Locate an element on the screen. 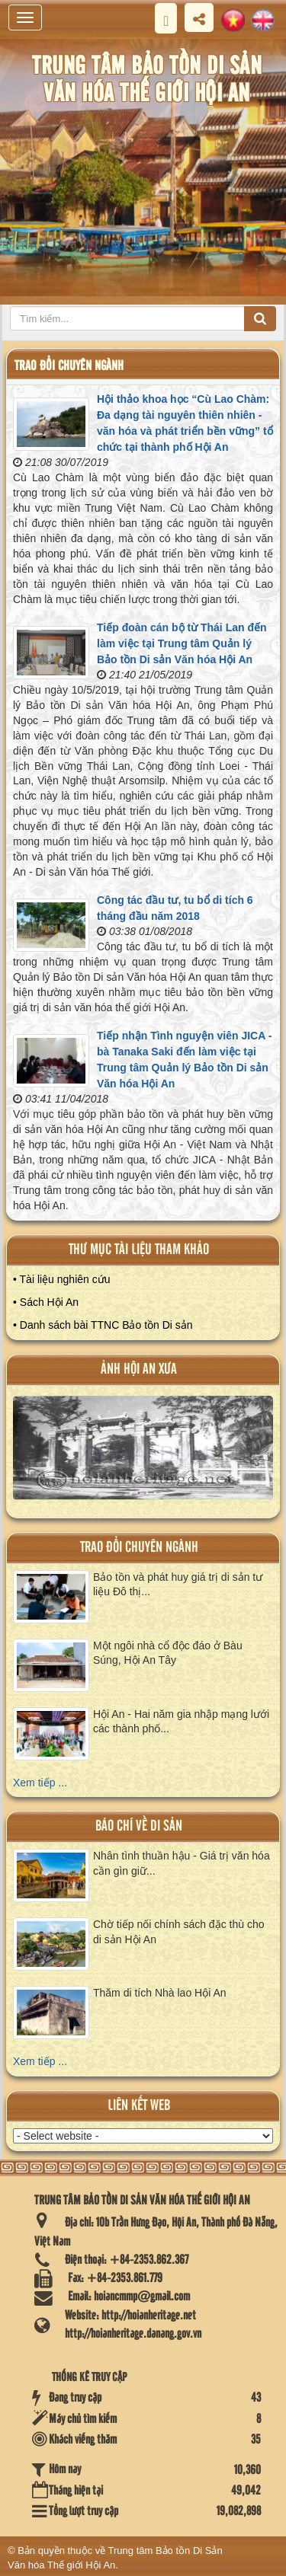  Bảo tồn và phát huy giá trị di sản tư liệu Đô thị... is located at coordinates (177, 1584).